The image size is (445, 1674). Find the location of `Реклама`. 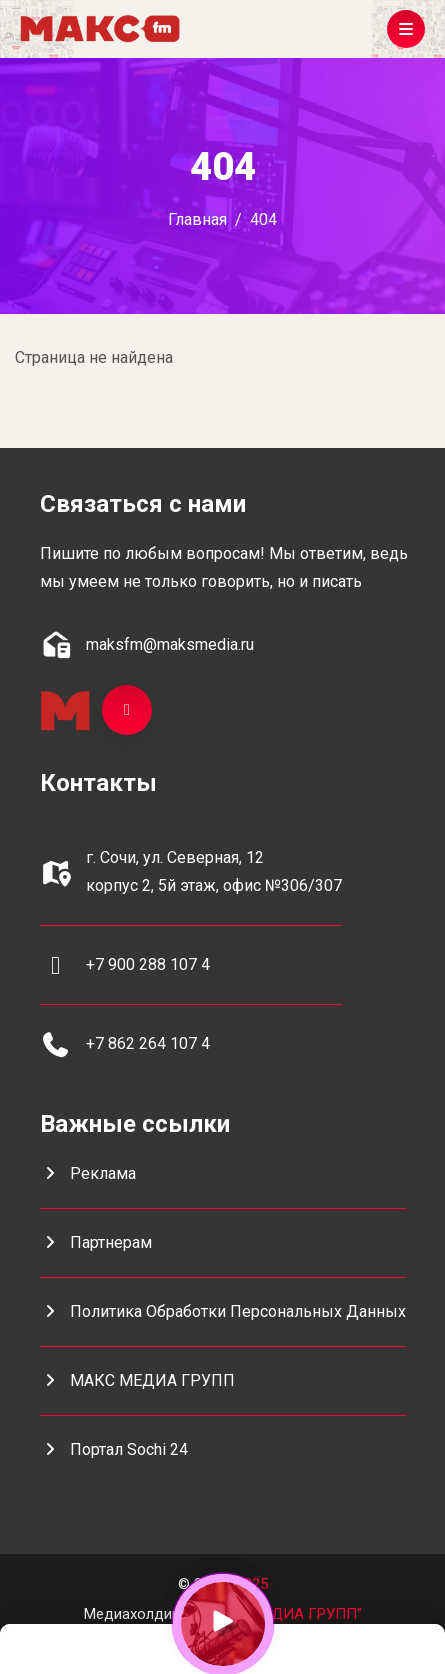

Реклама is located at coordinates (88, 1173).